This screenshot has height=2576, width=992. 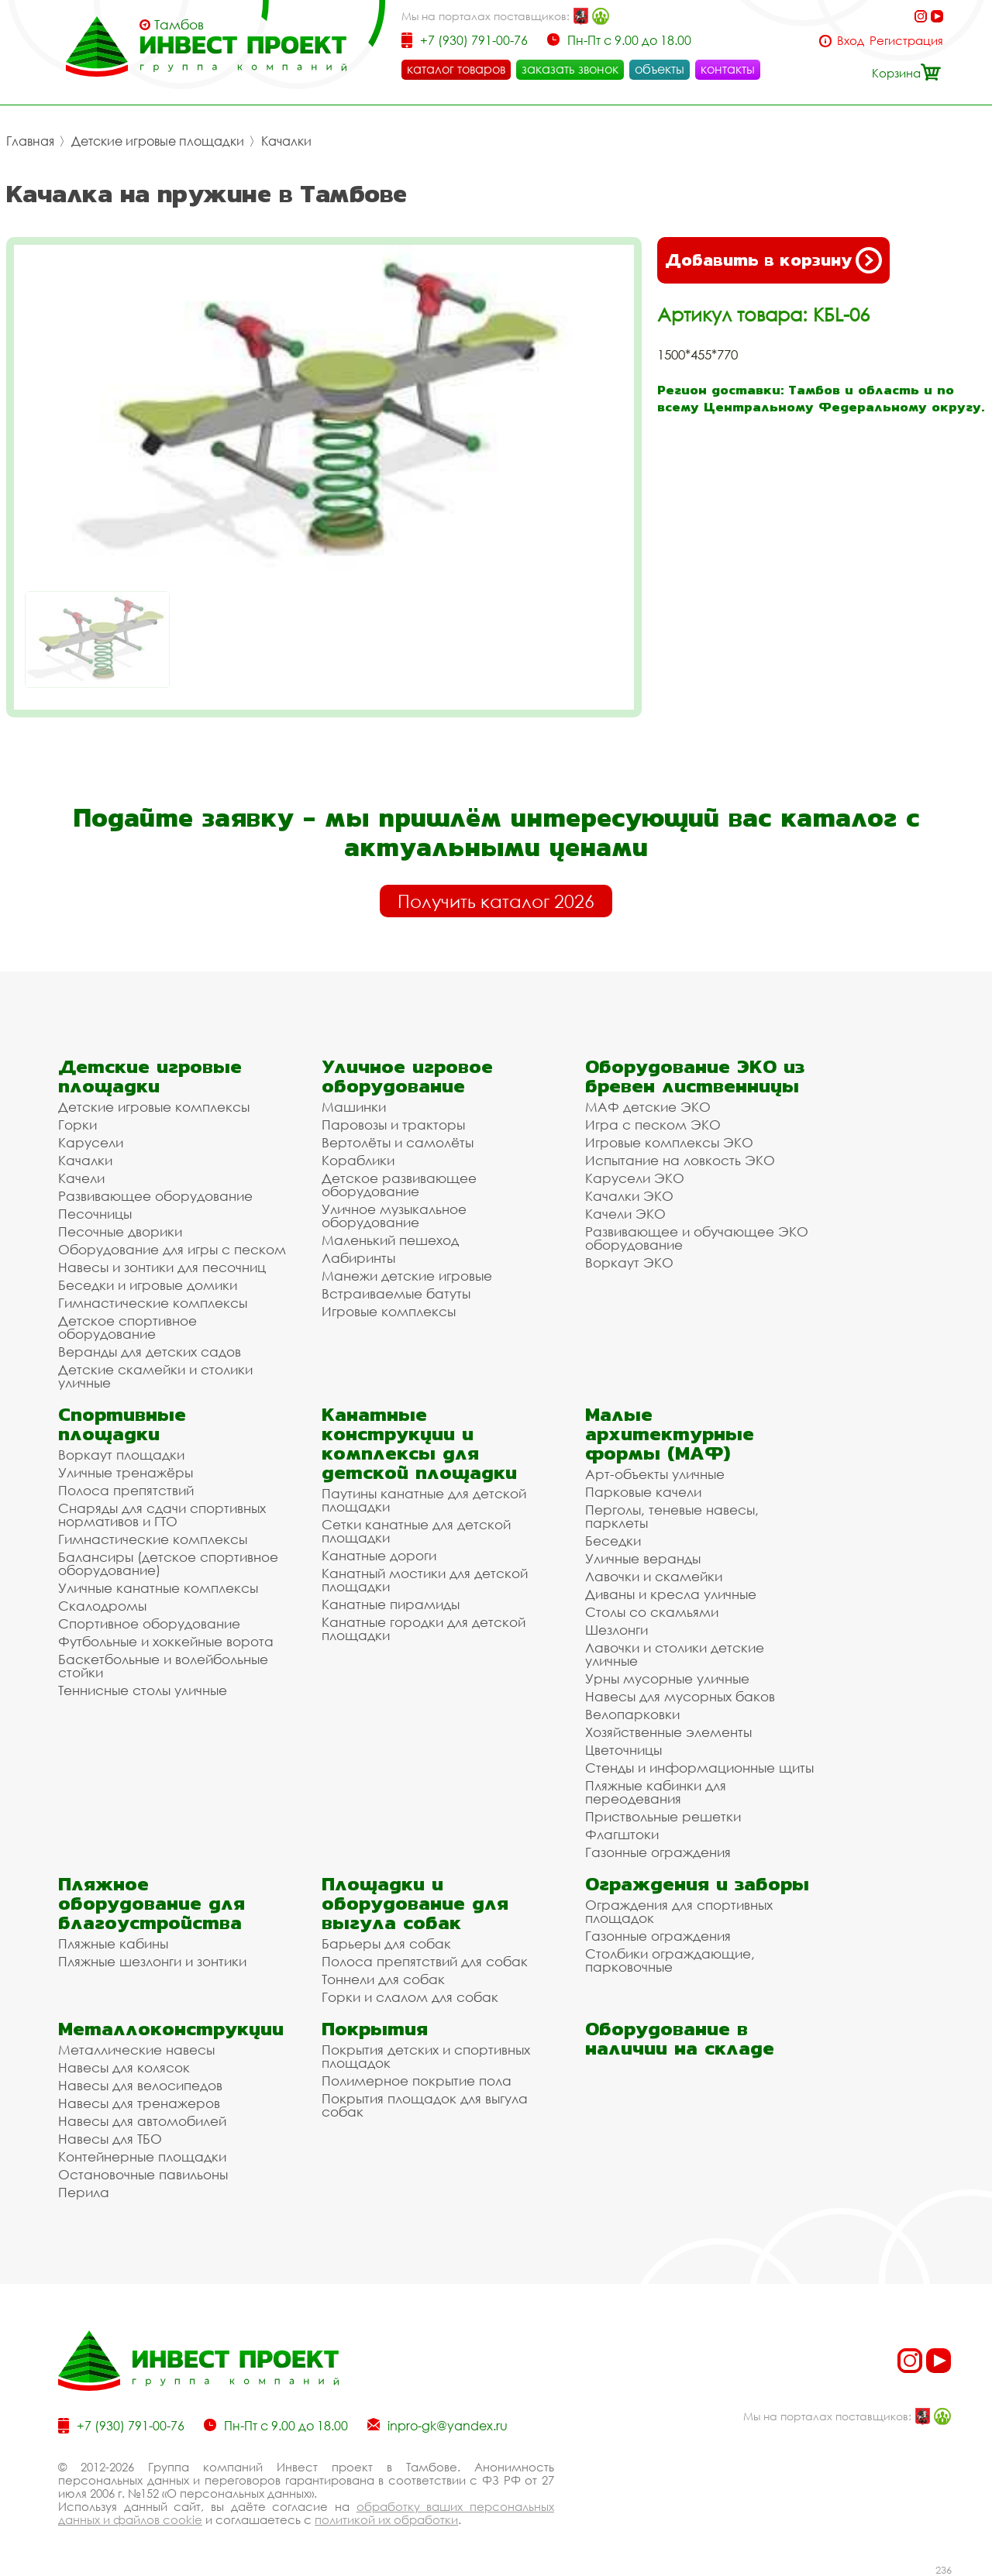 I want to click on Качалки ЭКО, so click(x=629, y=1195).